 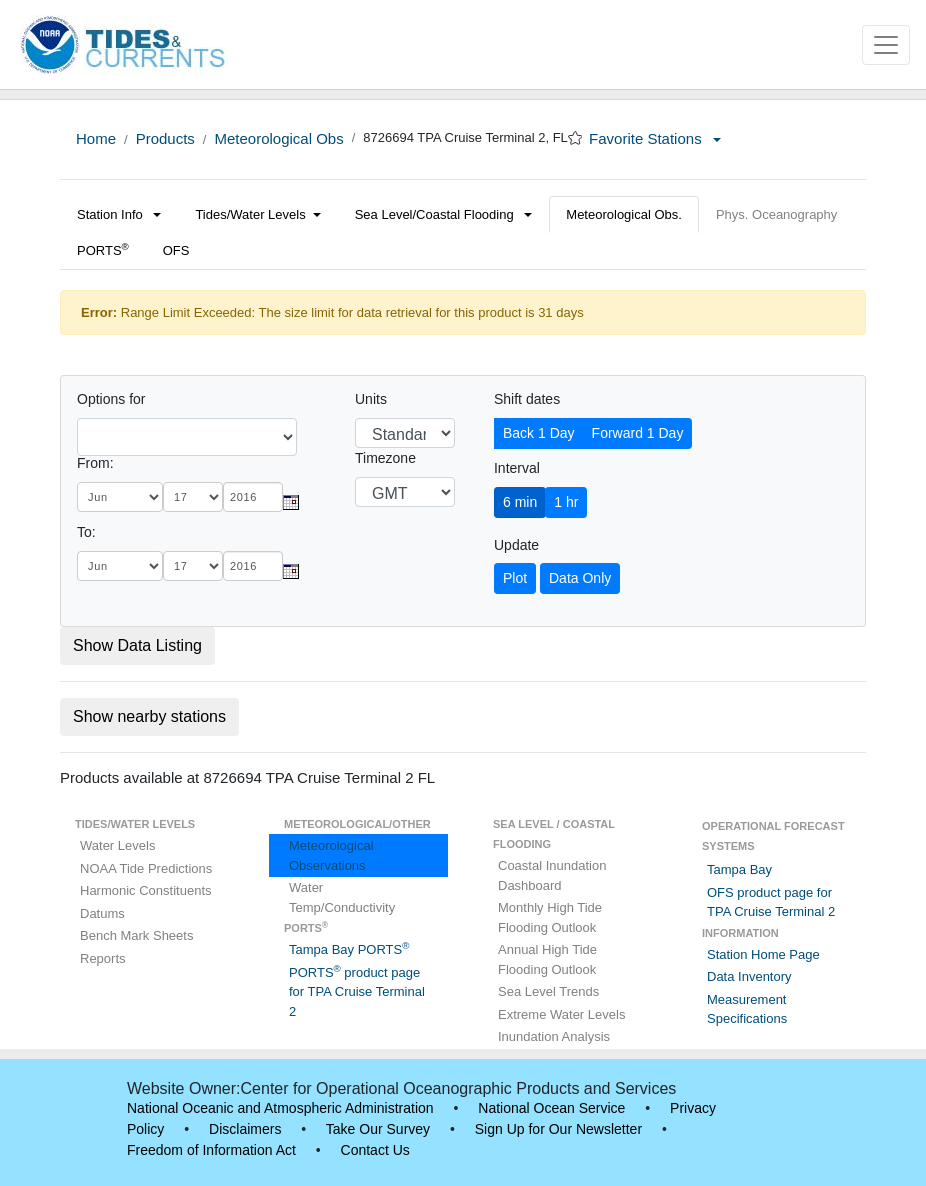 I want to click on Timezone, so click(x=385, y=458).